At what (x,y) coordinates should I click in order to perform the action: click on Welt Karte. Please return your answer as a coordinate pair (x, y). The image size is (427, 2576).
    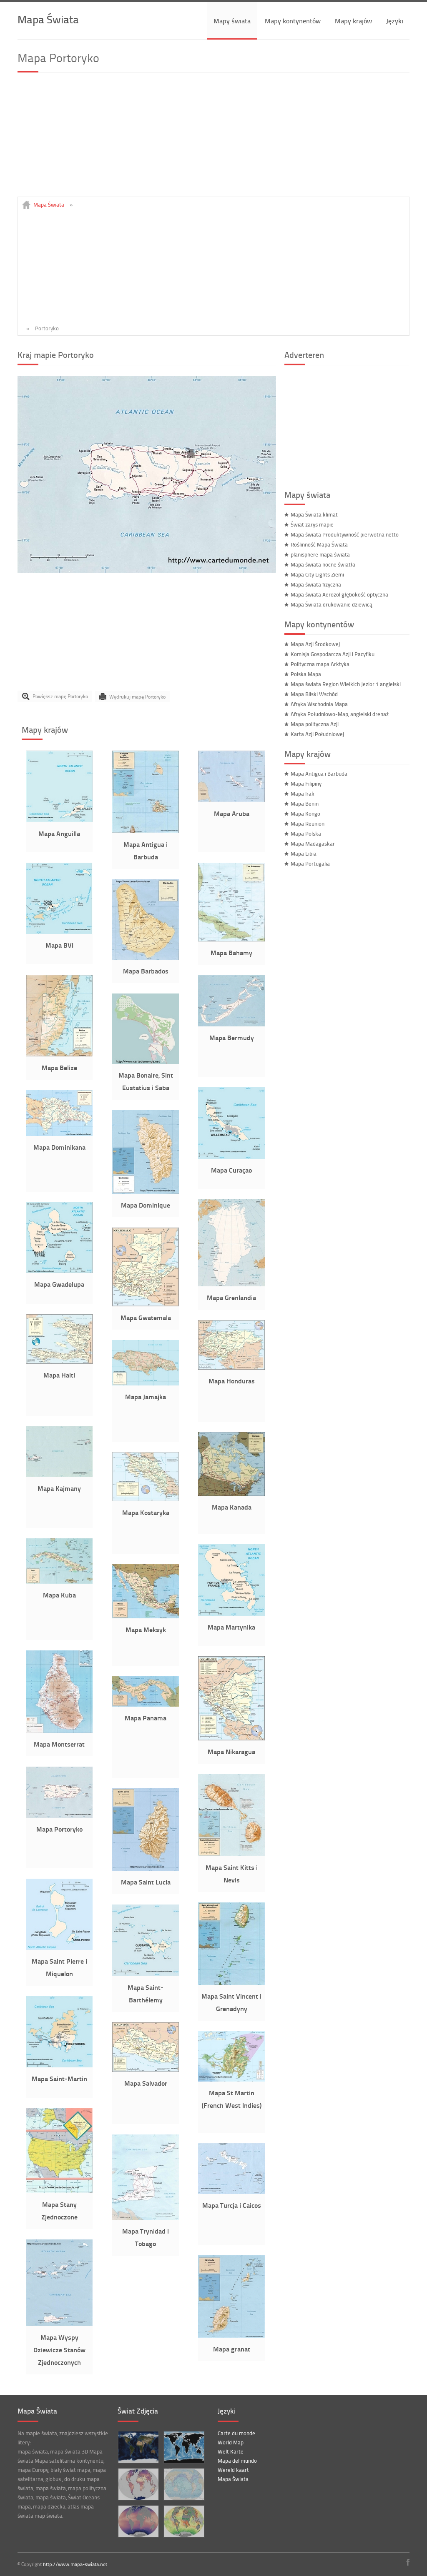
    Looking at the image, I should click on (231, 2451).